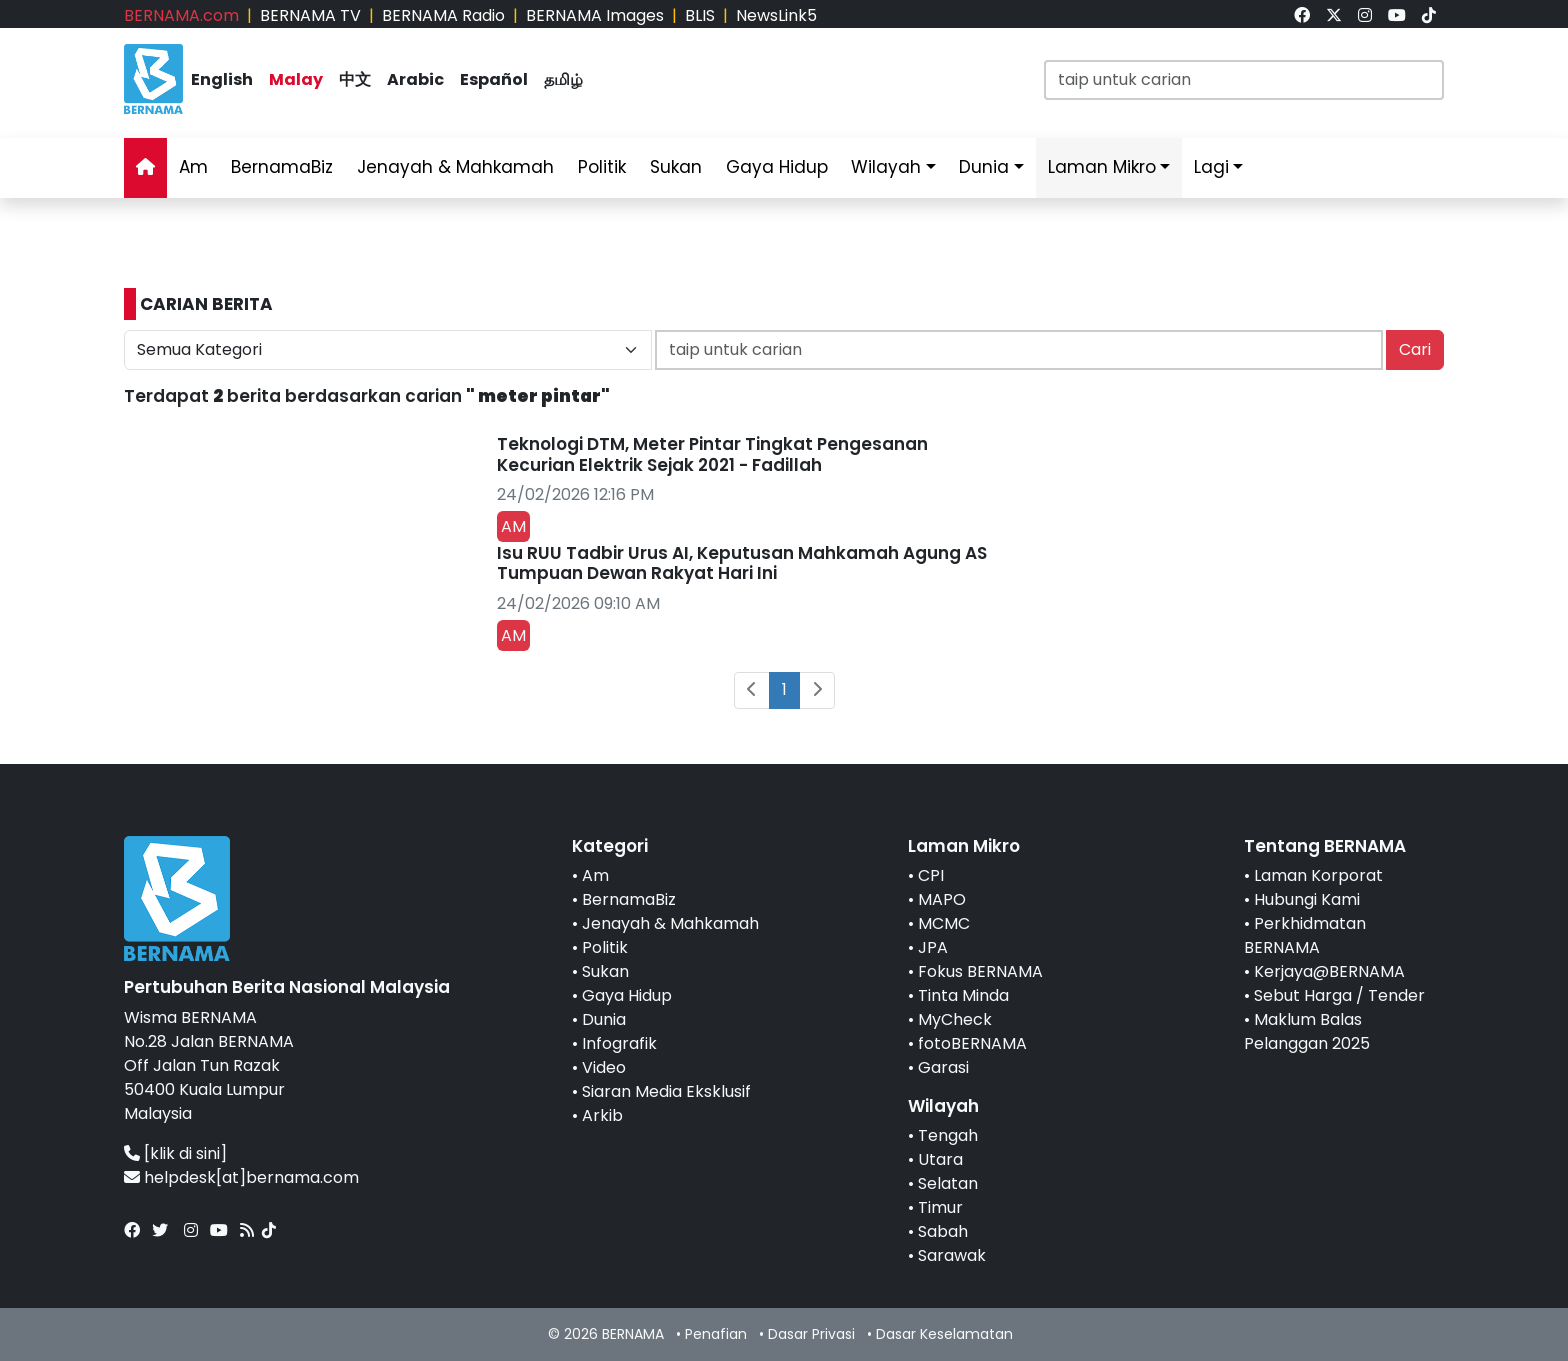 The width and height of the screenshot is (1568, 1361). I want to click on Dunia, so click(984, 167).